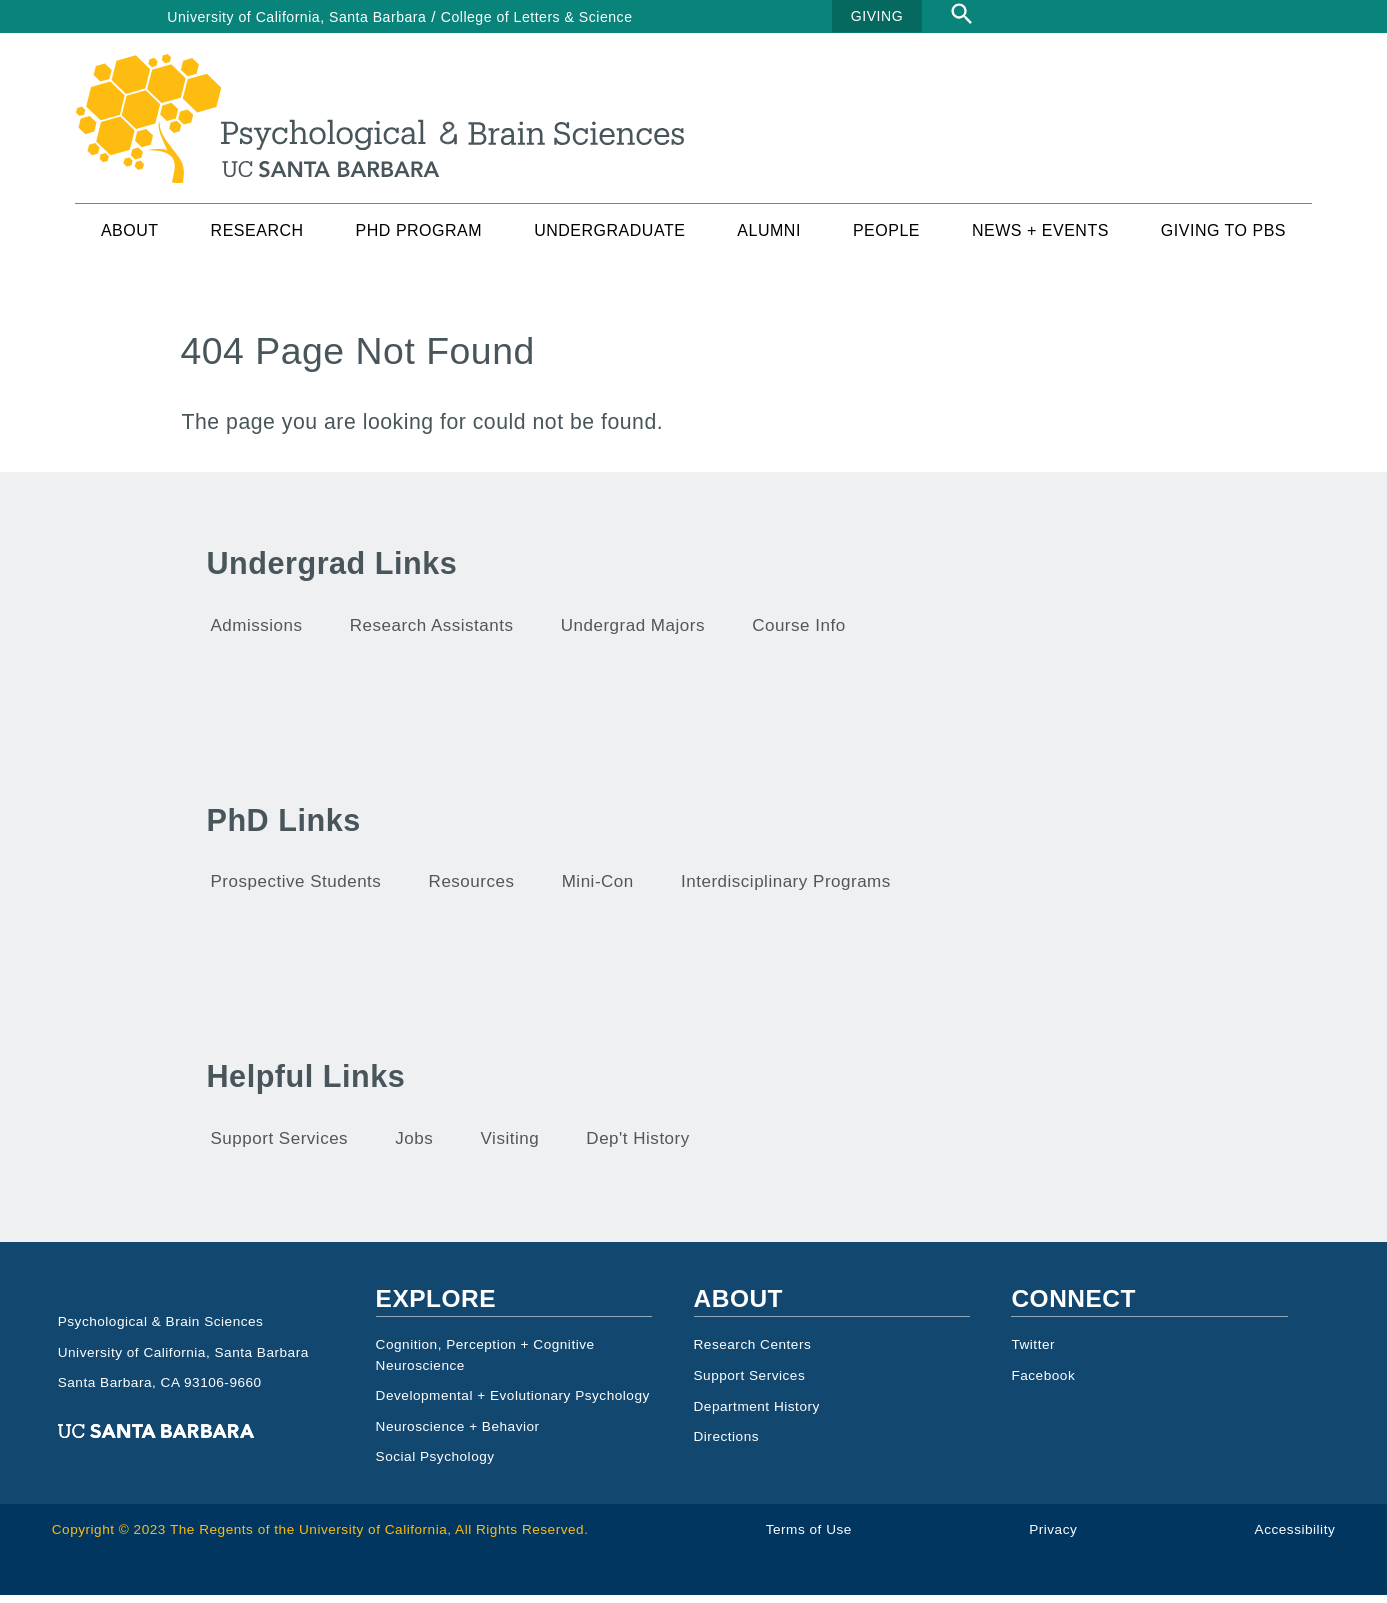  I want to click on Privacy, so click(1053, 1537).